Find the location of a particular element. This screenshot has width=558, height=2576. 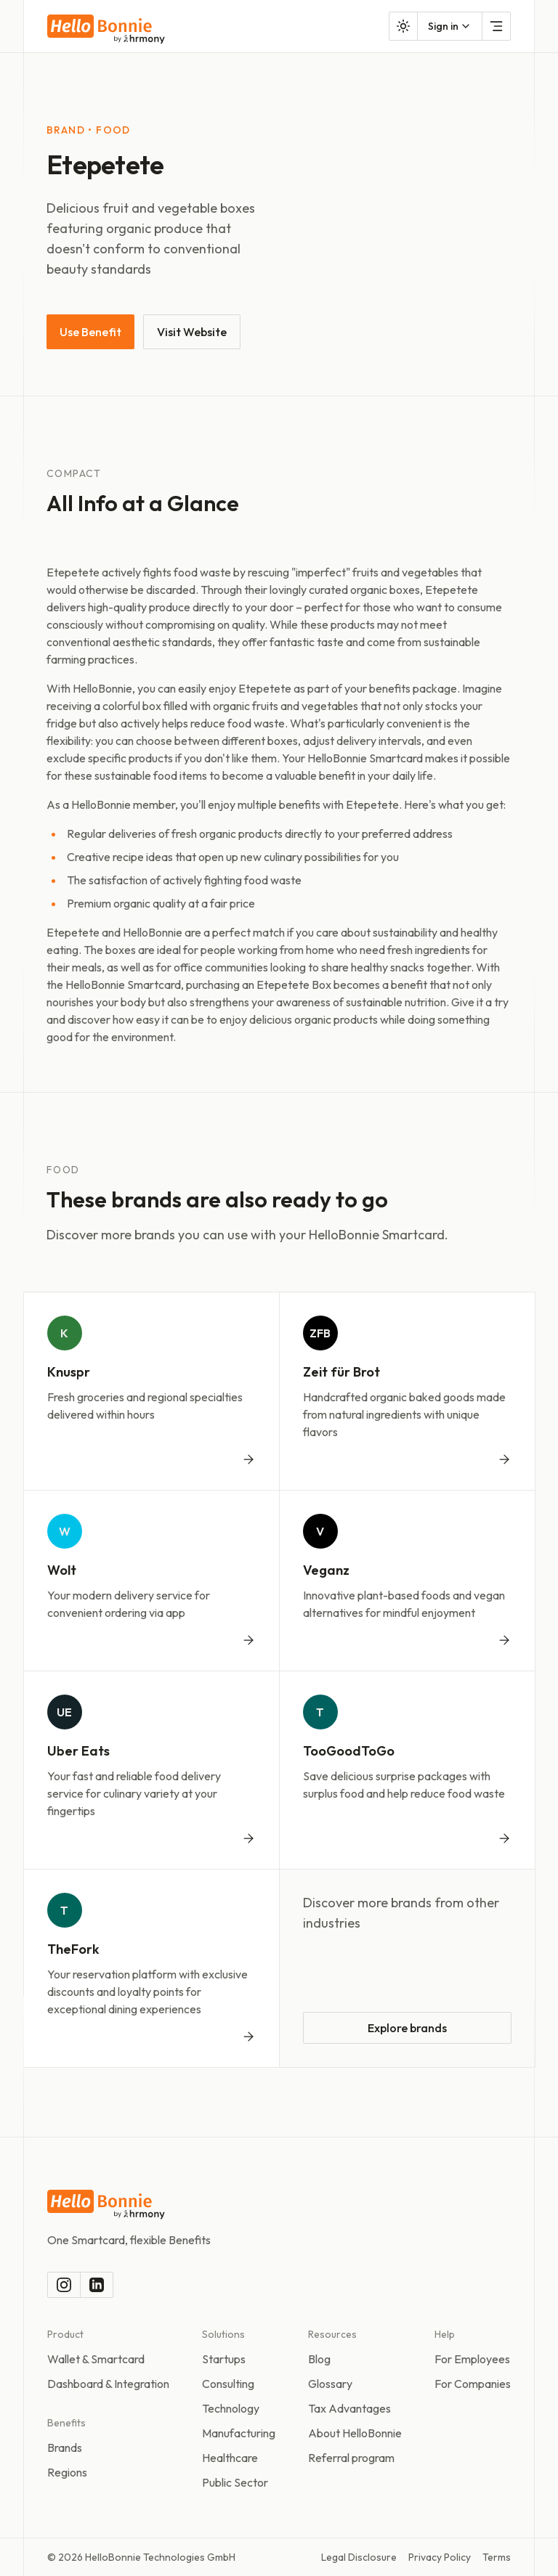

[combobox] is located at coordinates (449, 26).